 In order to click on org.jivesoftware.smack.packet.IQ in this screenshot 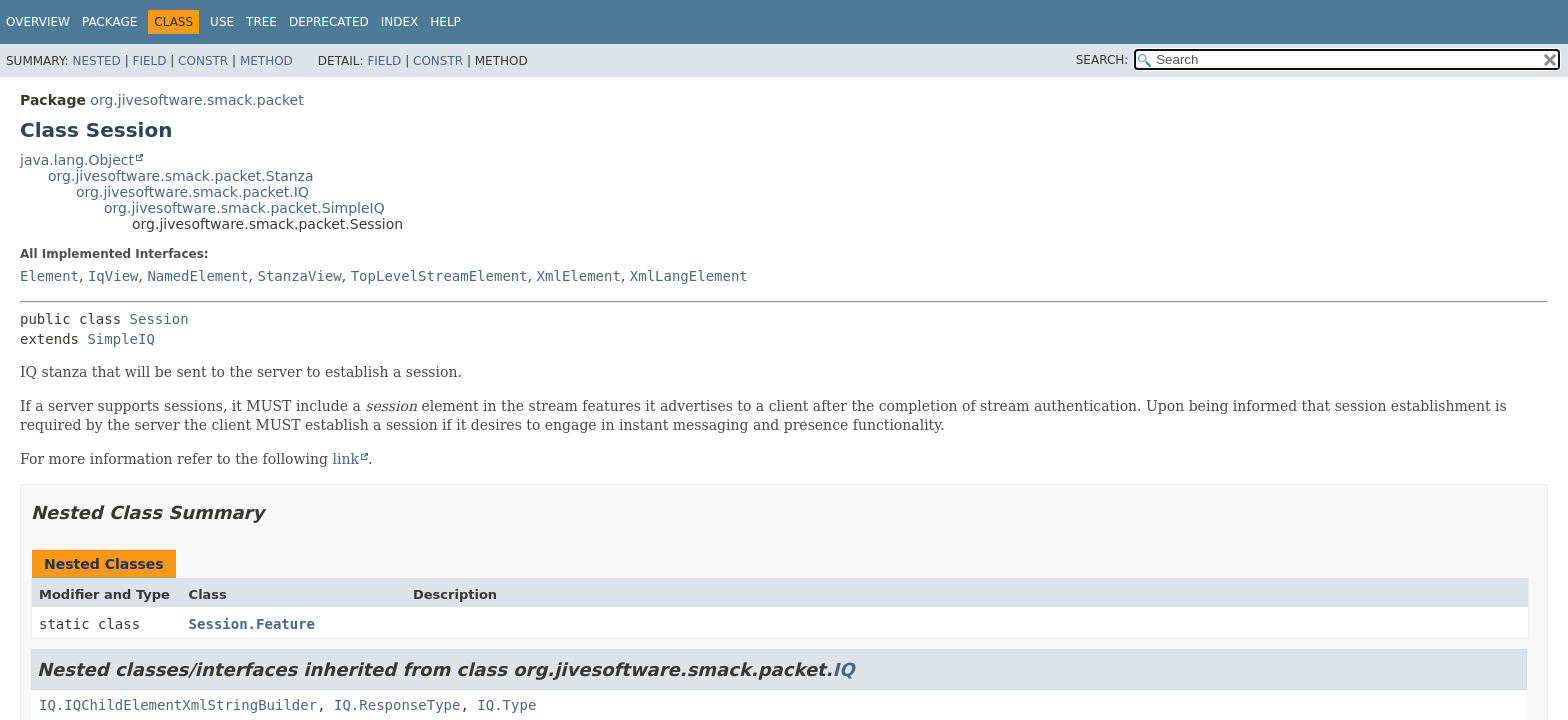, I will do `click(192, 192)`.